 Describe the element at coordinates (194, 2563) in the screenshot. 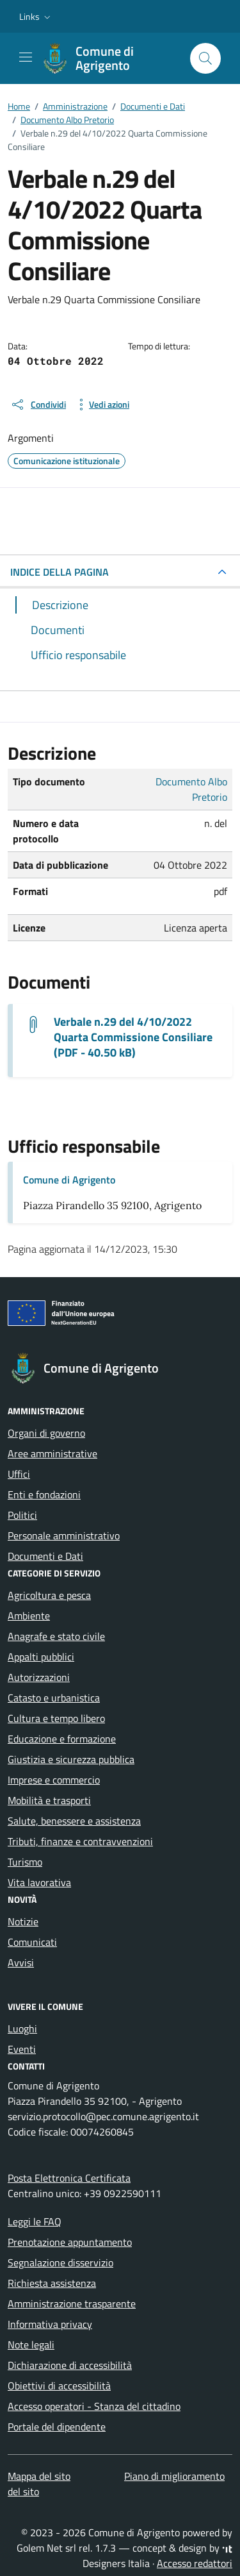

I see `Accesso redattori` at that location.